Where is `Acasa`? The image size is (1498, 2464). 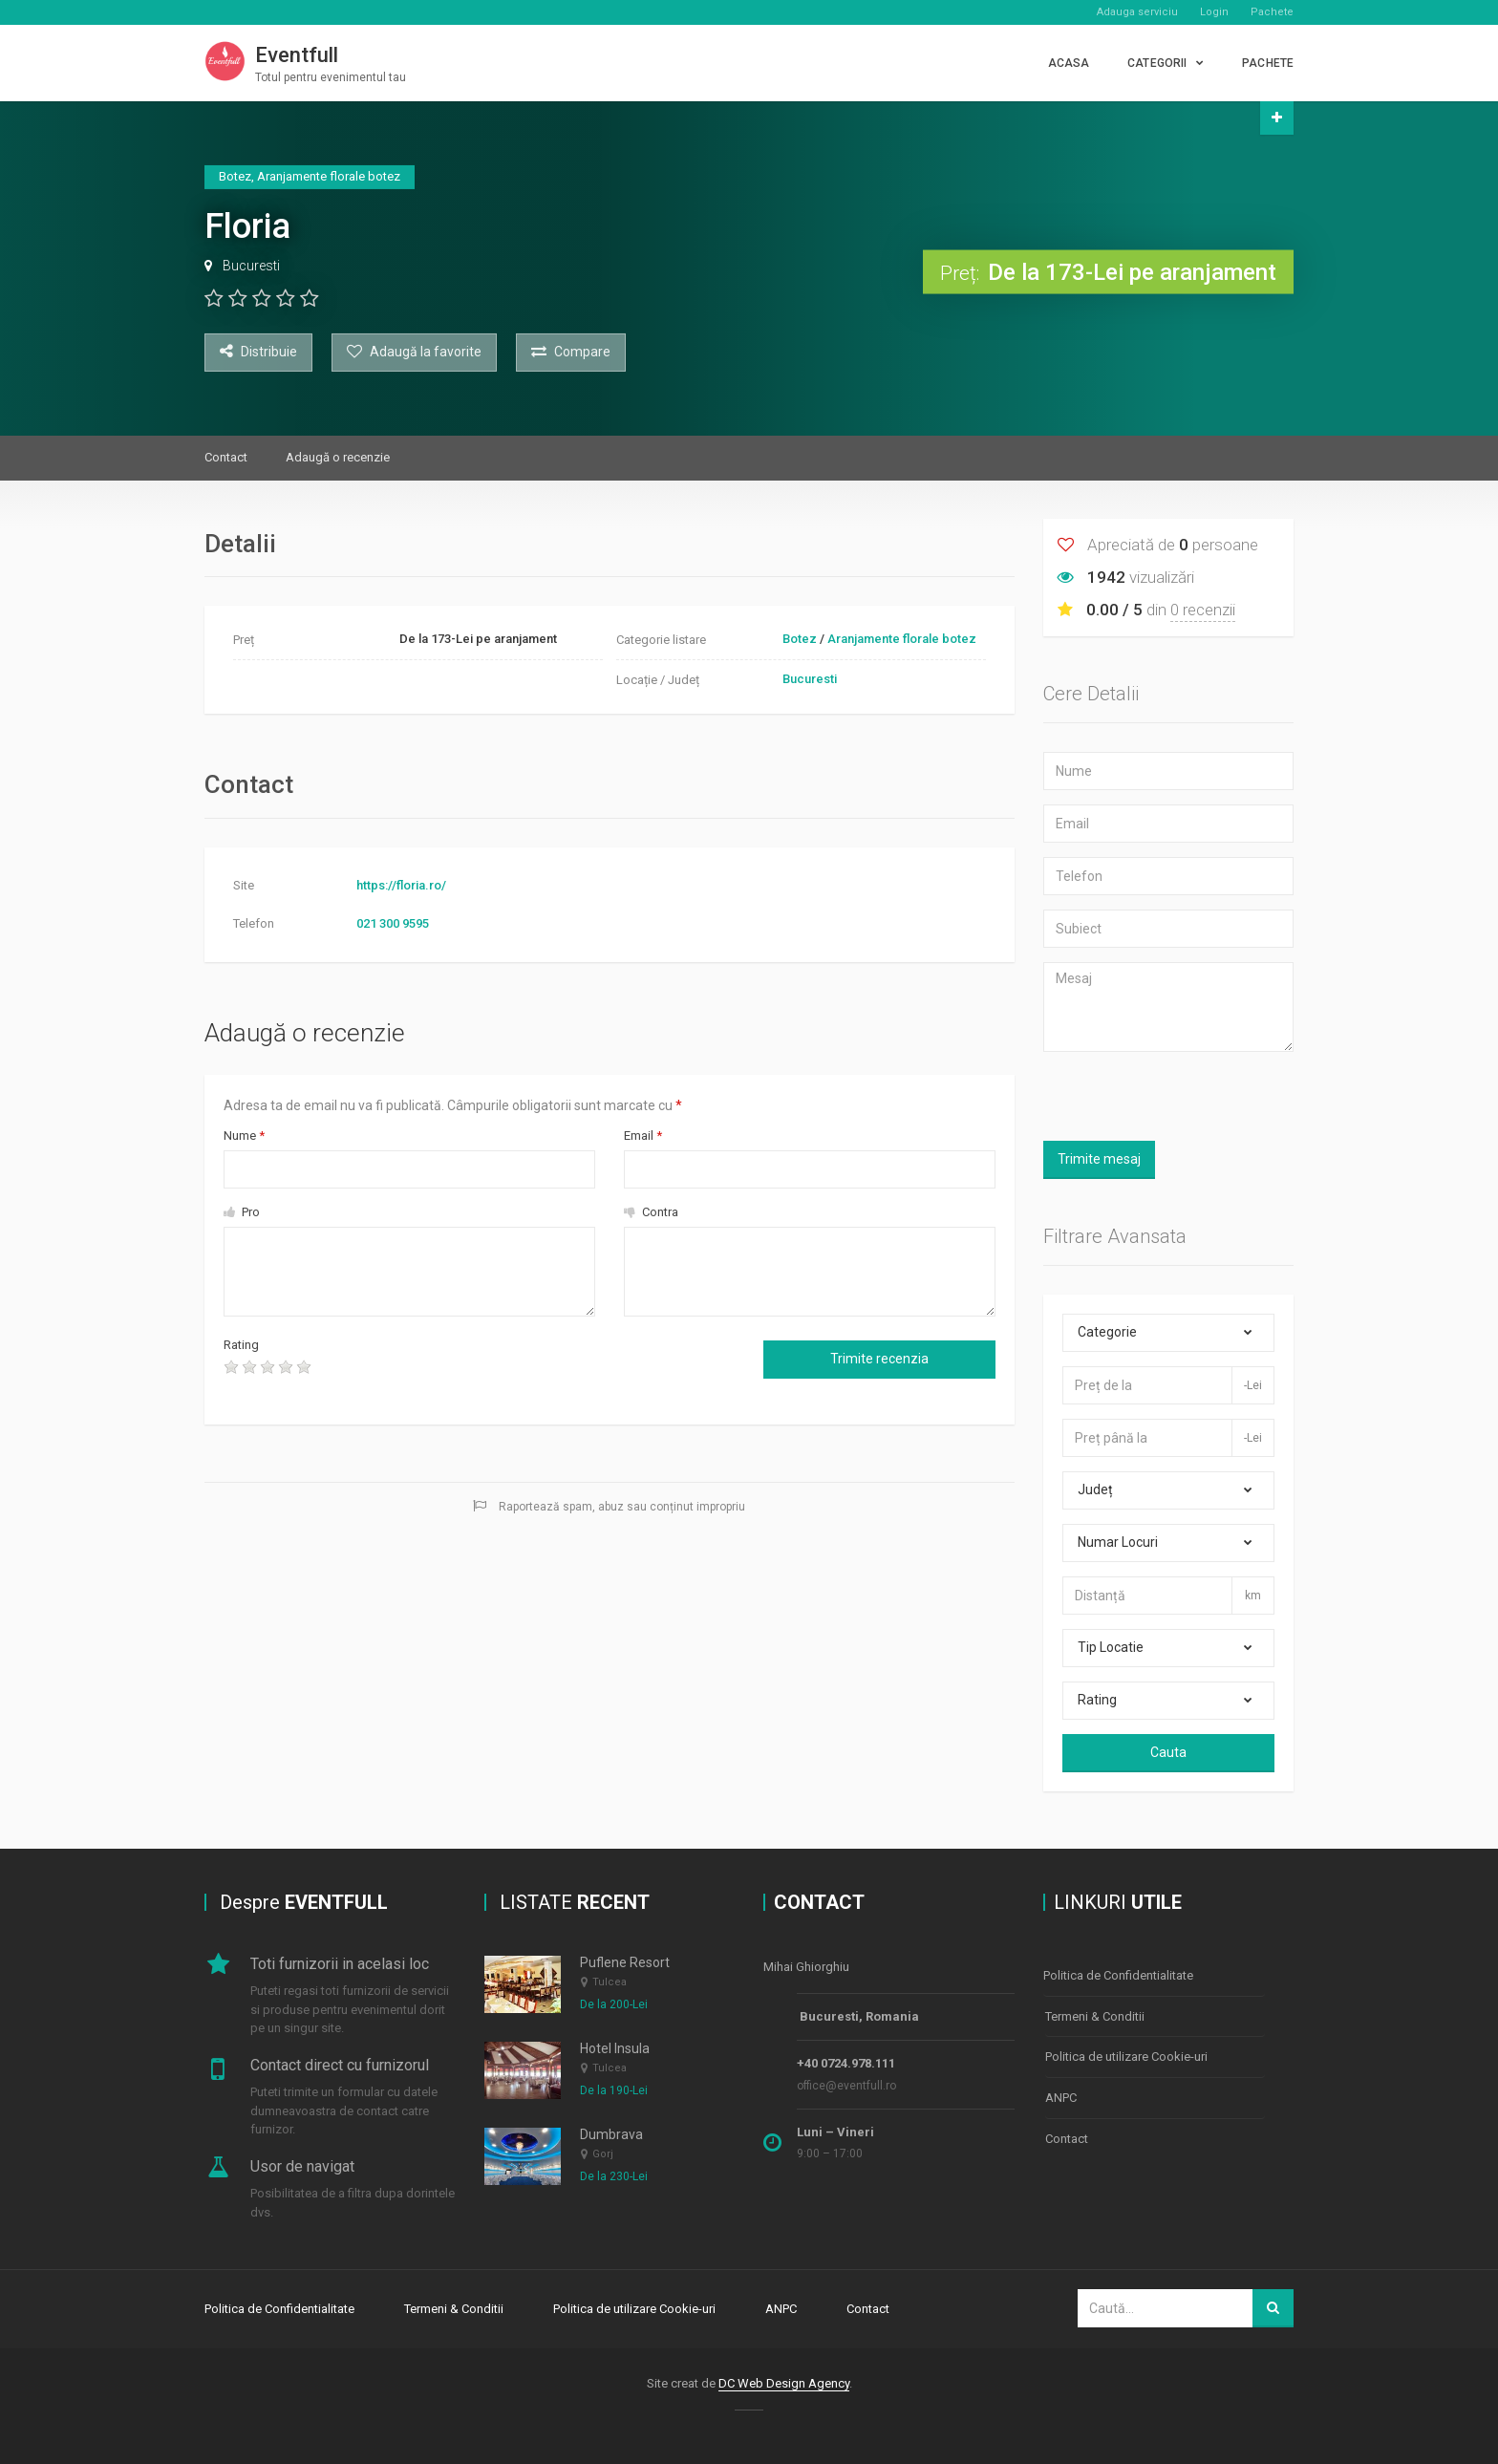 Acasa is located at coordinates (1069, 63).